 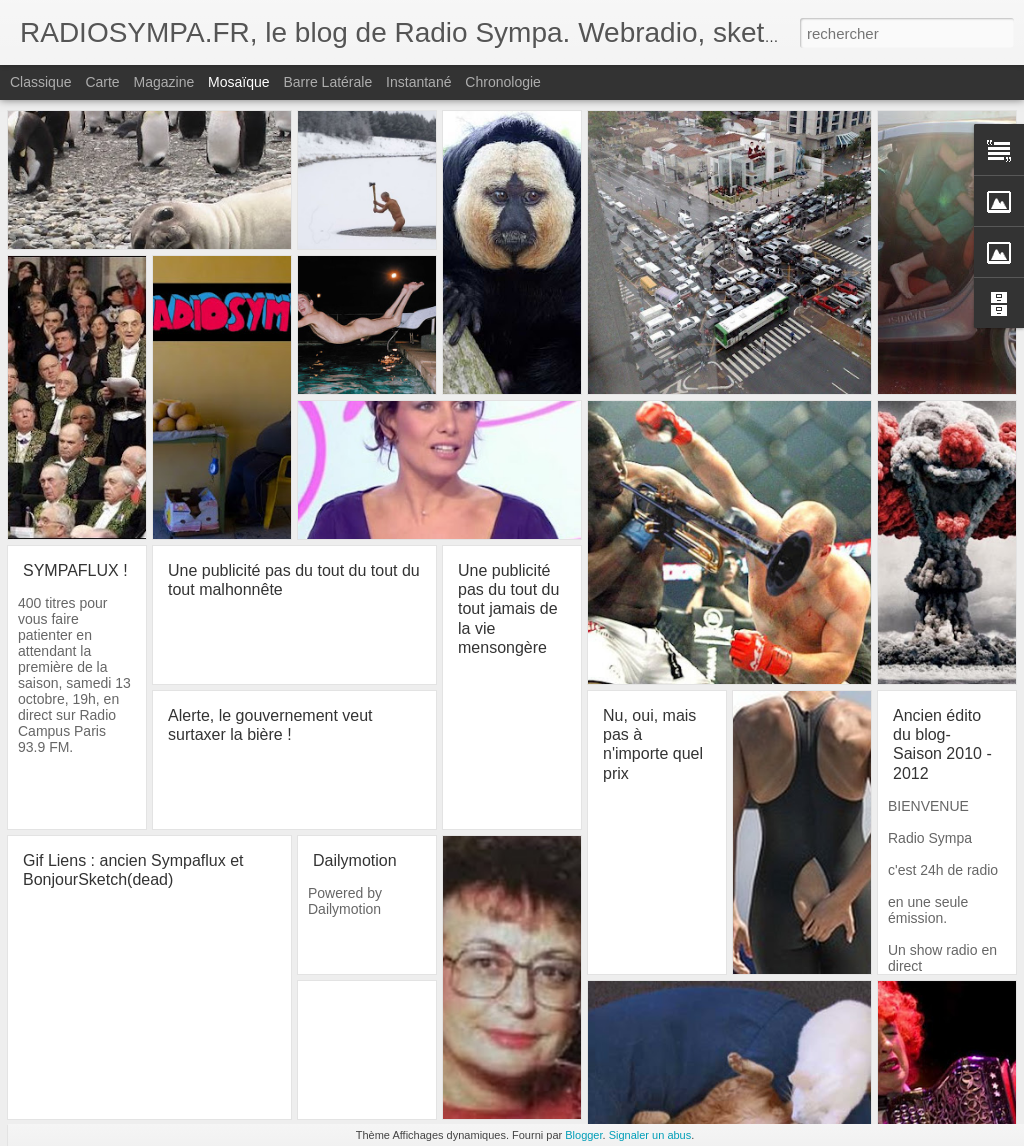 I want to click on Instantané, so click(x=418, y=82).